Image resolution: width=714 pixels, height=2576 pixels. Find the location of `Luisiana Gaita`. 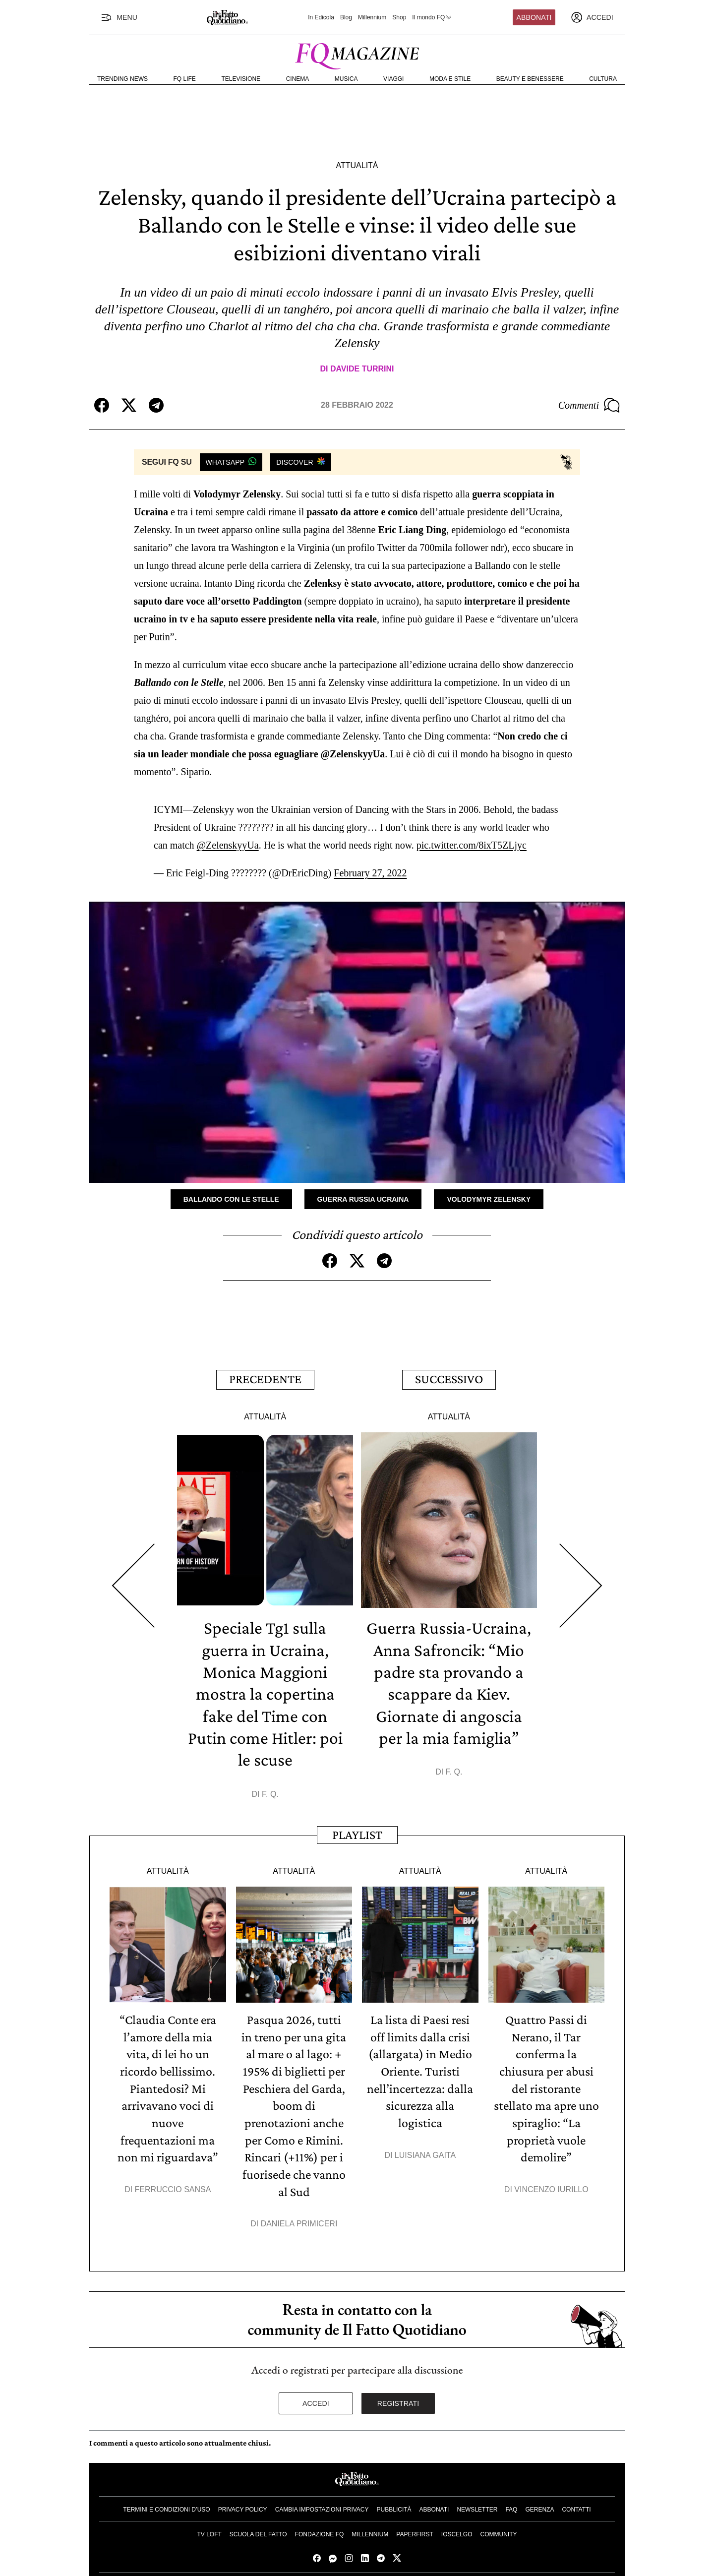

Luisiana Gaita is located at coordinates (425, 2150).